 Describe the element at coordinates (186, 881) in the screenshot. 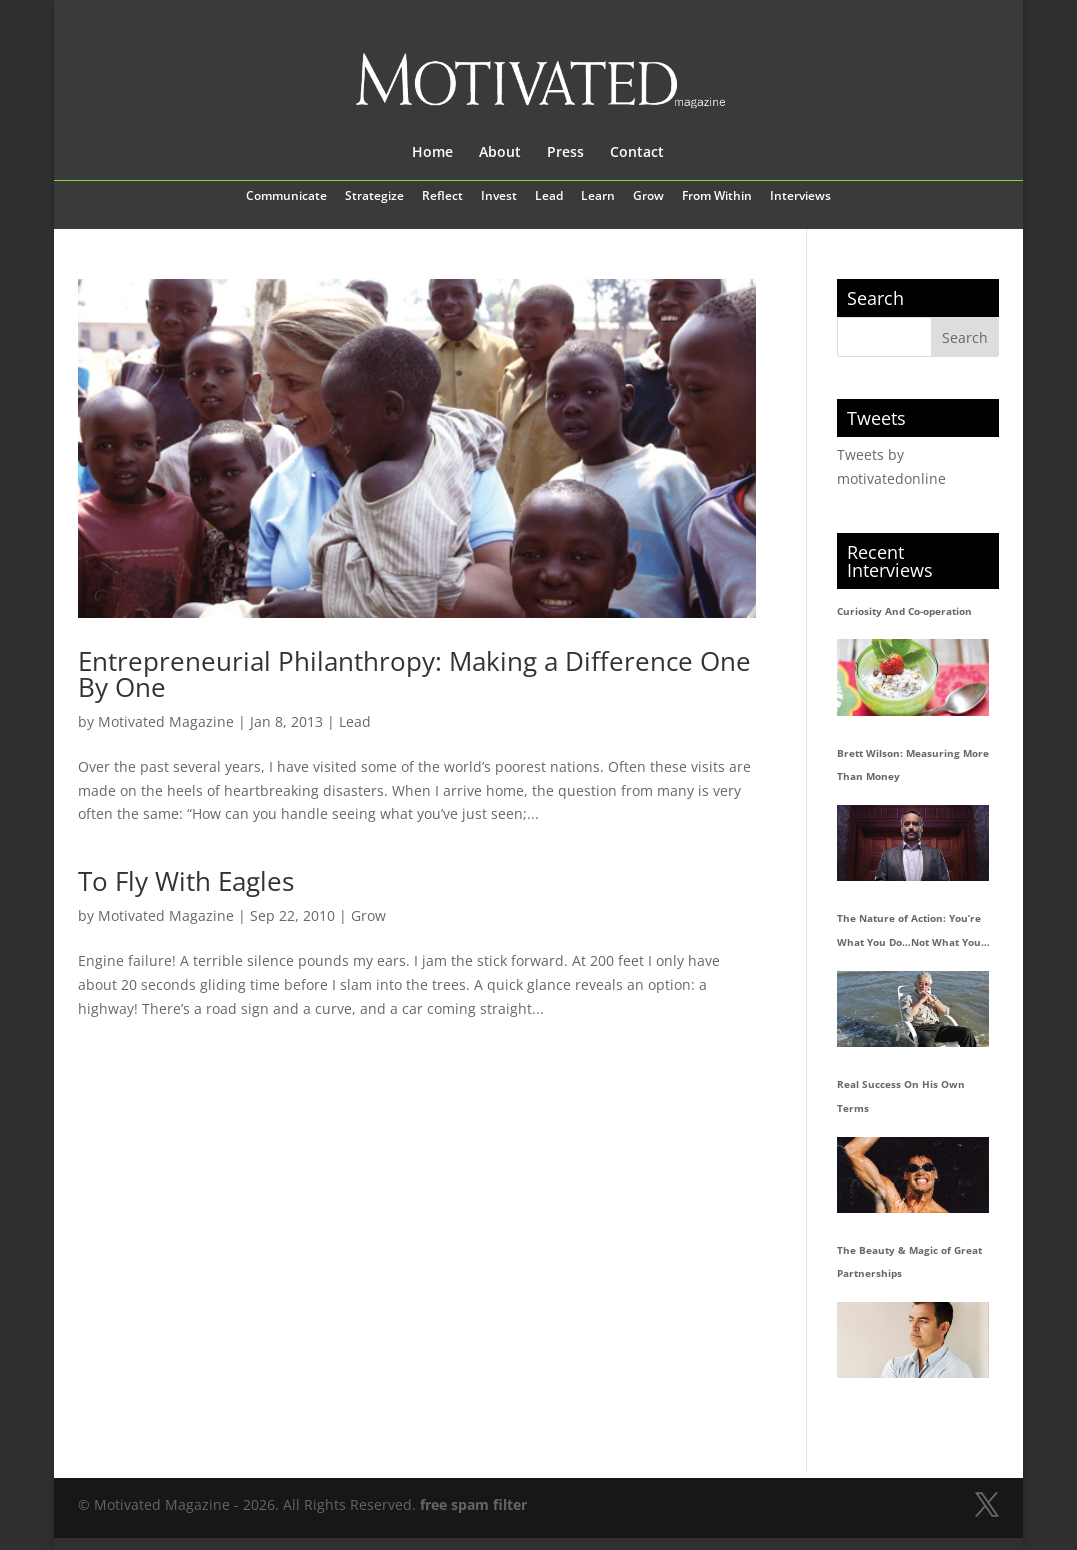

I see `To Fly With Eagles` at that location.